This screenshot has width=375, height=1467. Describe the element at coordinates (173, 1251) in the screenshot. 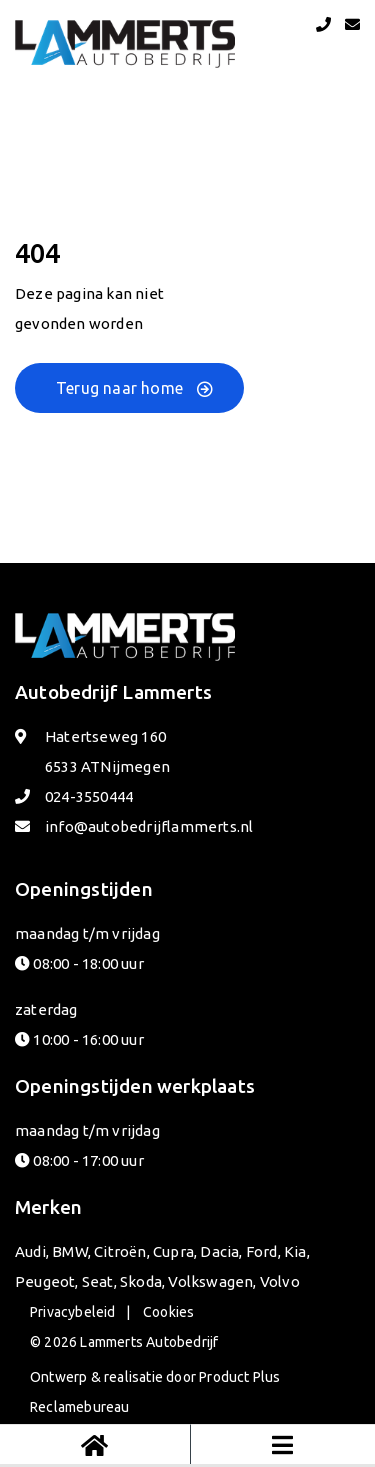

I see `Cupra` at that location.